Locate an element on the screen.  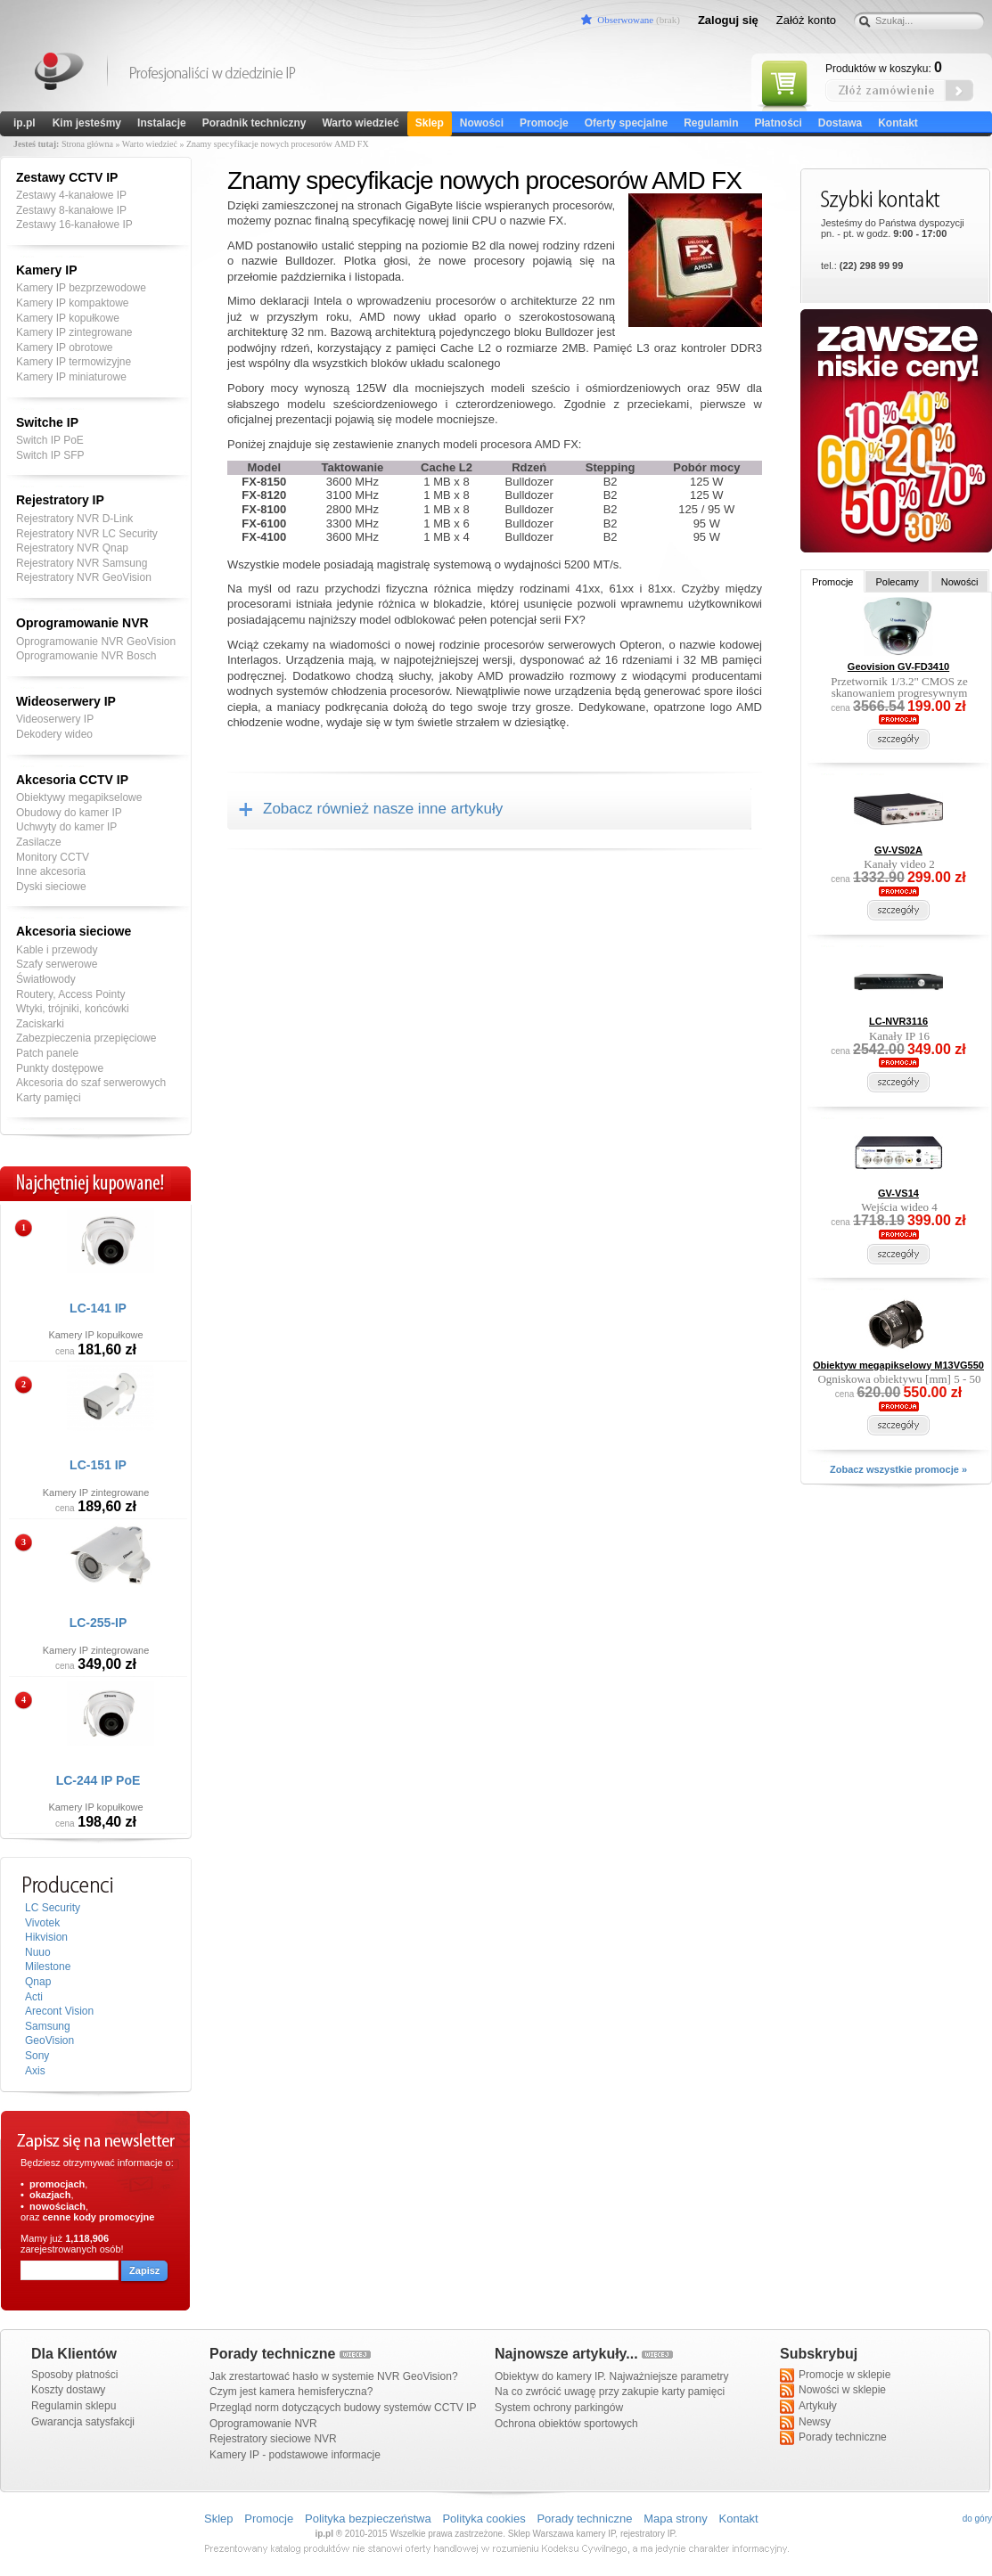
Zaciskarki is located at coordinates (40, 1024).